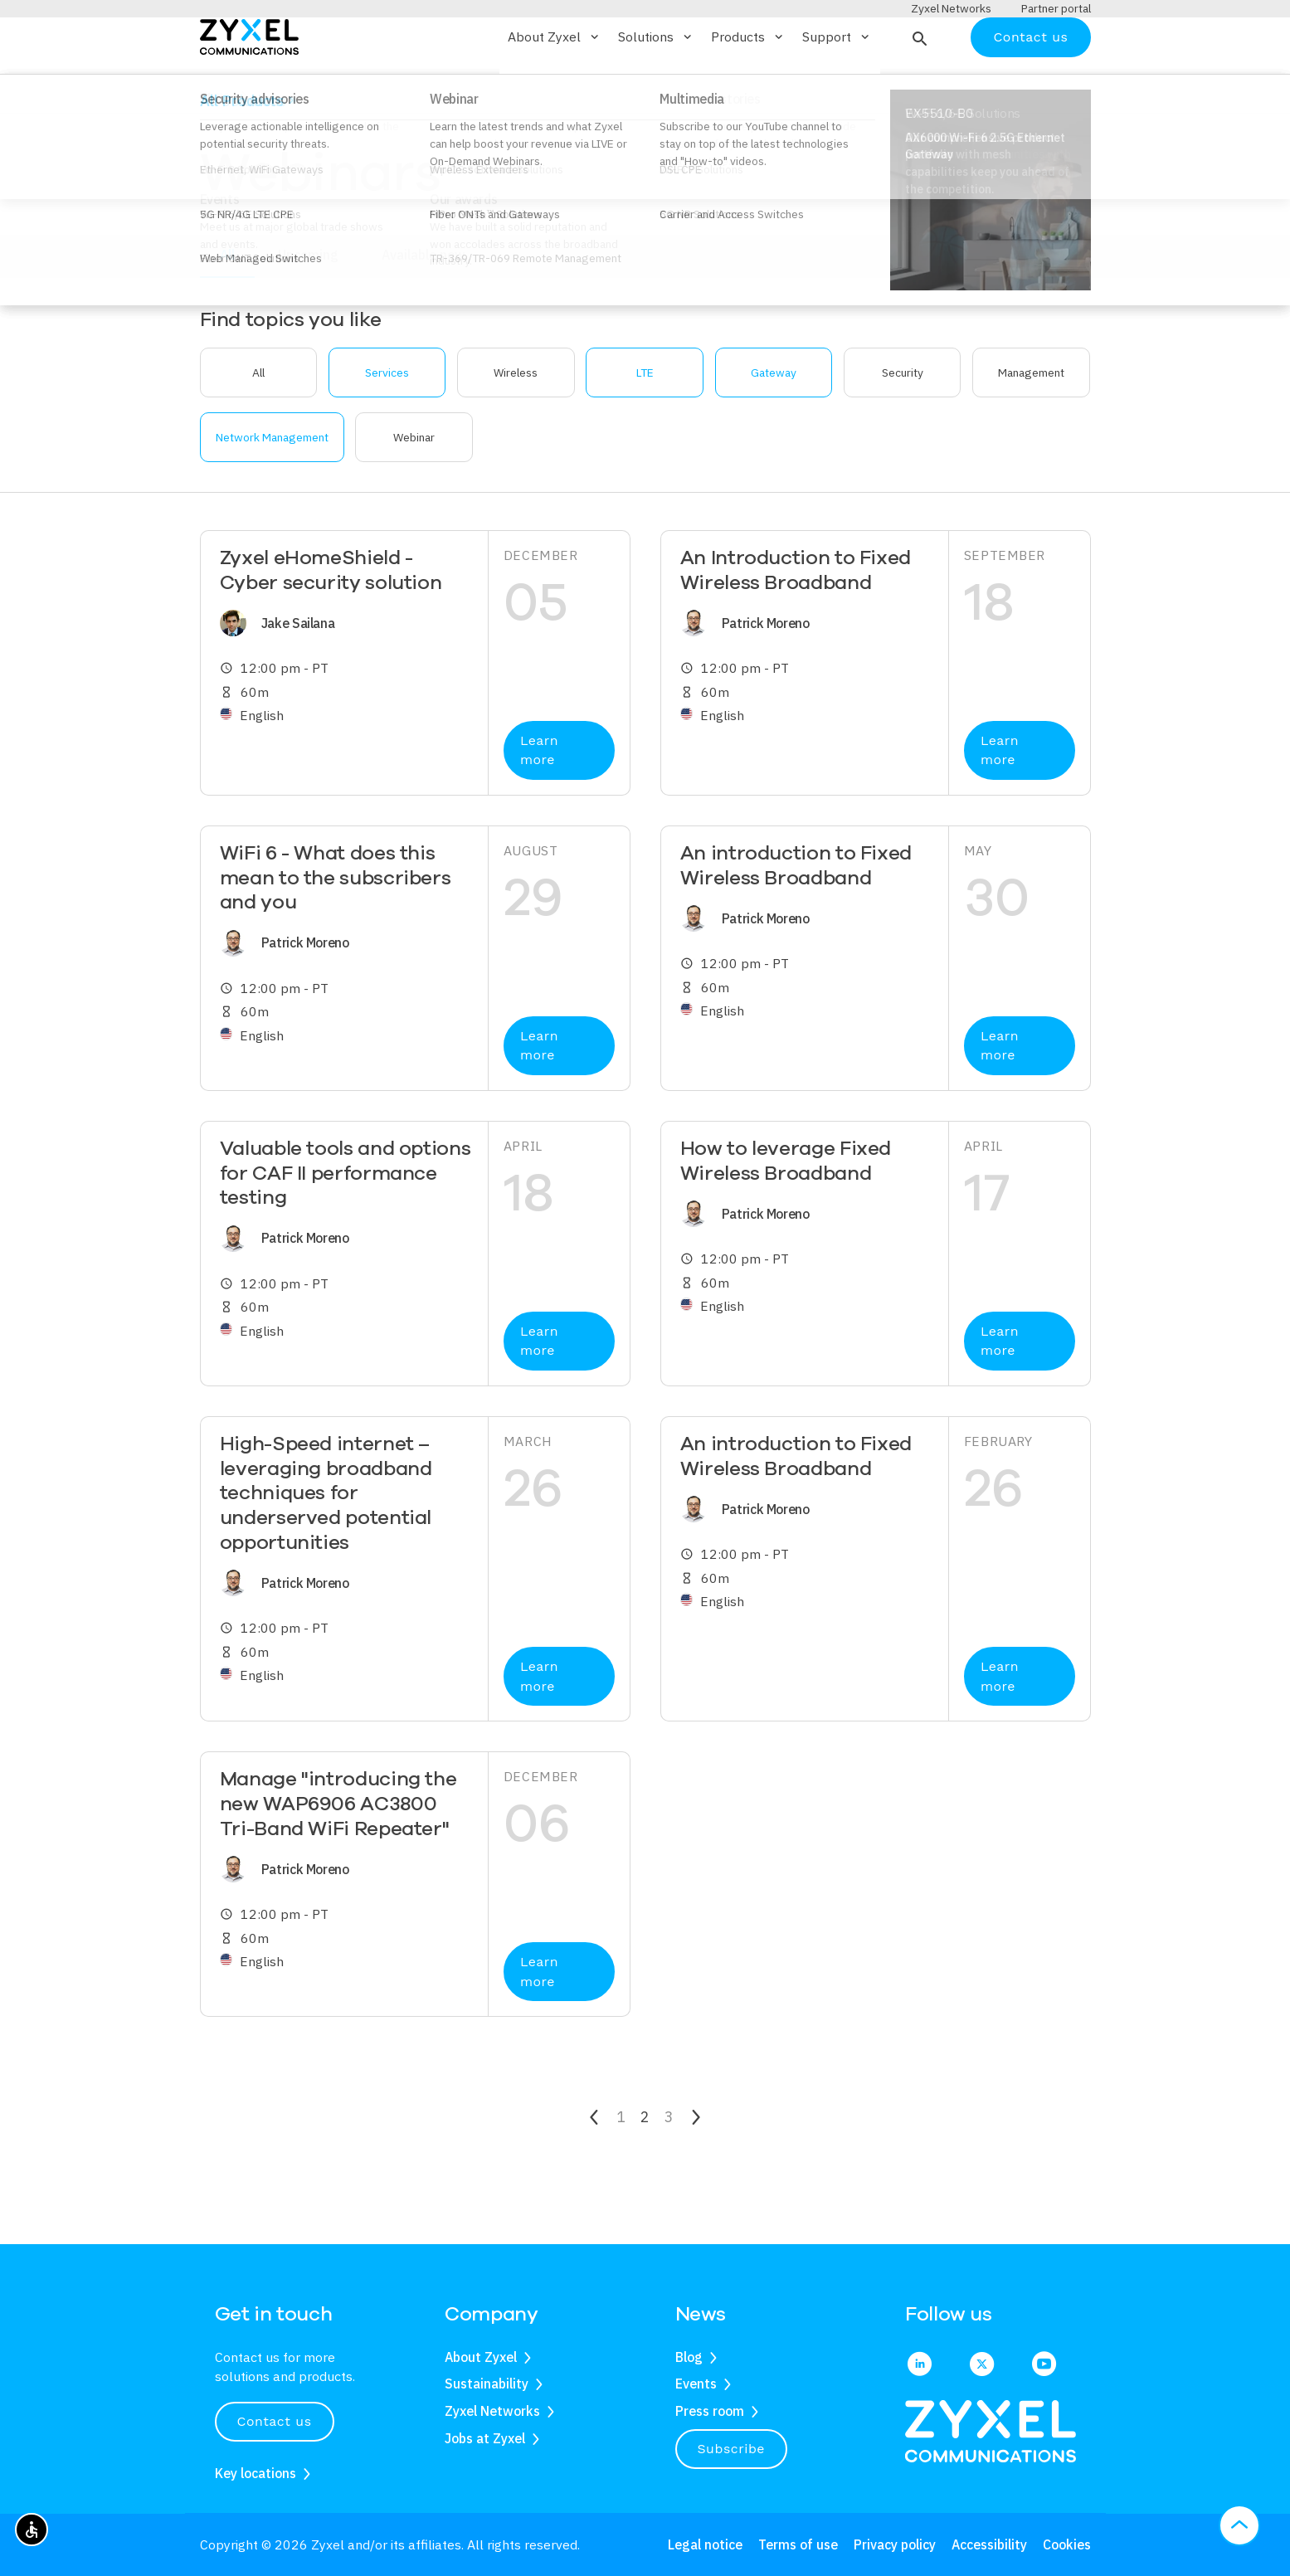  Describe the element at coordinates (696, 2383) in the screenshot. I see `Events` at that location.